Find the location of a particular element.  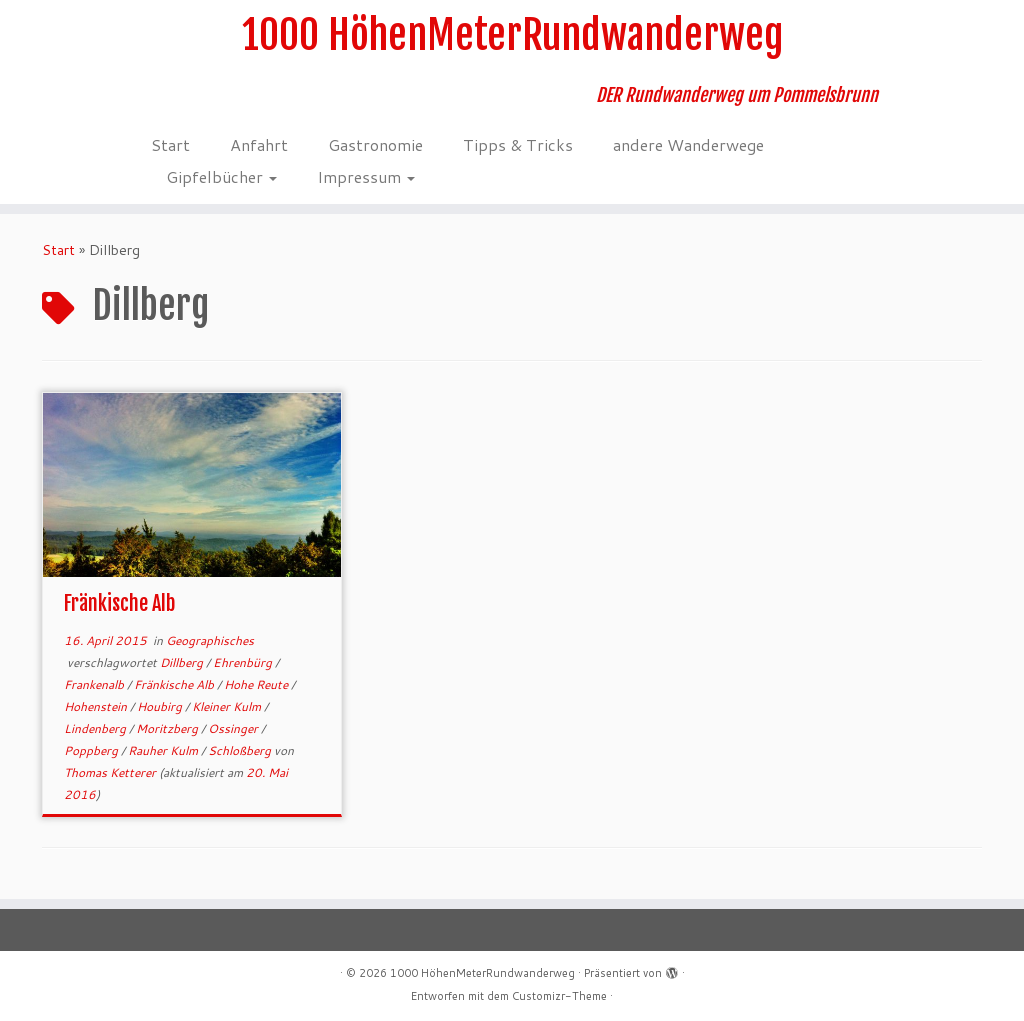

Impressum is located at coordinates (366, 176).